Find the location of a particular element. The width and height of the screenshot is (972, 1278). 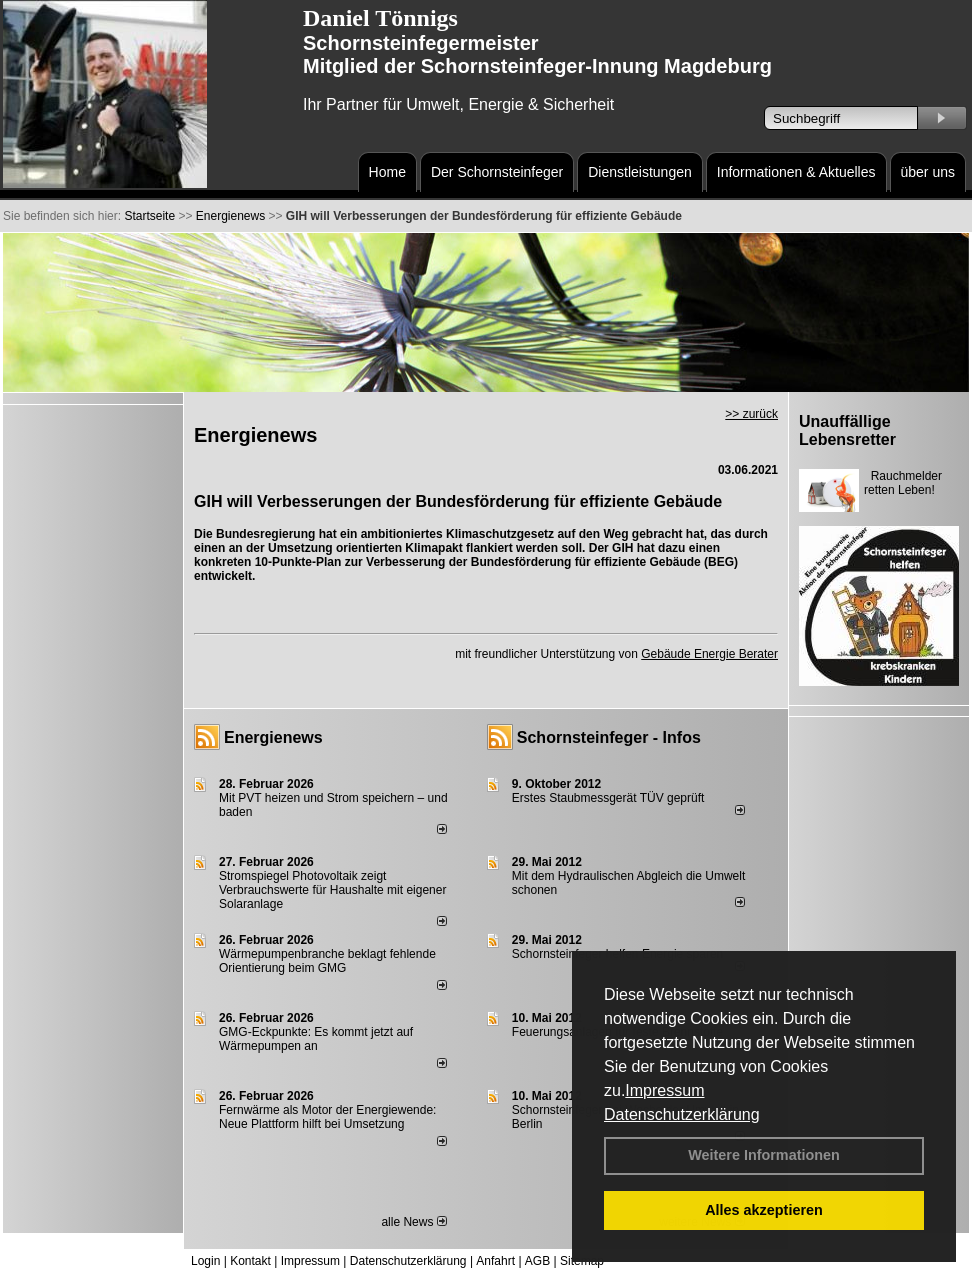

Dienstleistungen is located at coordinates (640, 172).